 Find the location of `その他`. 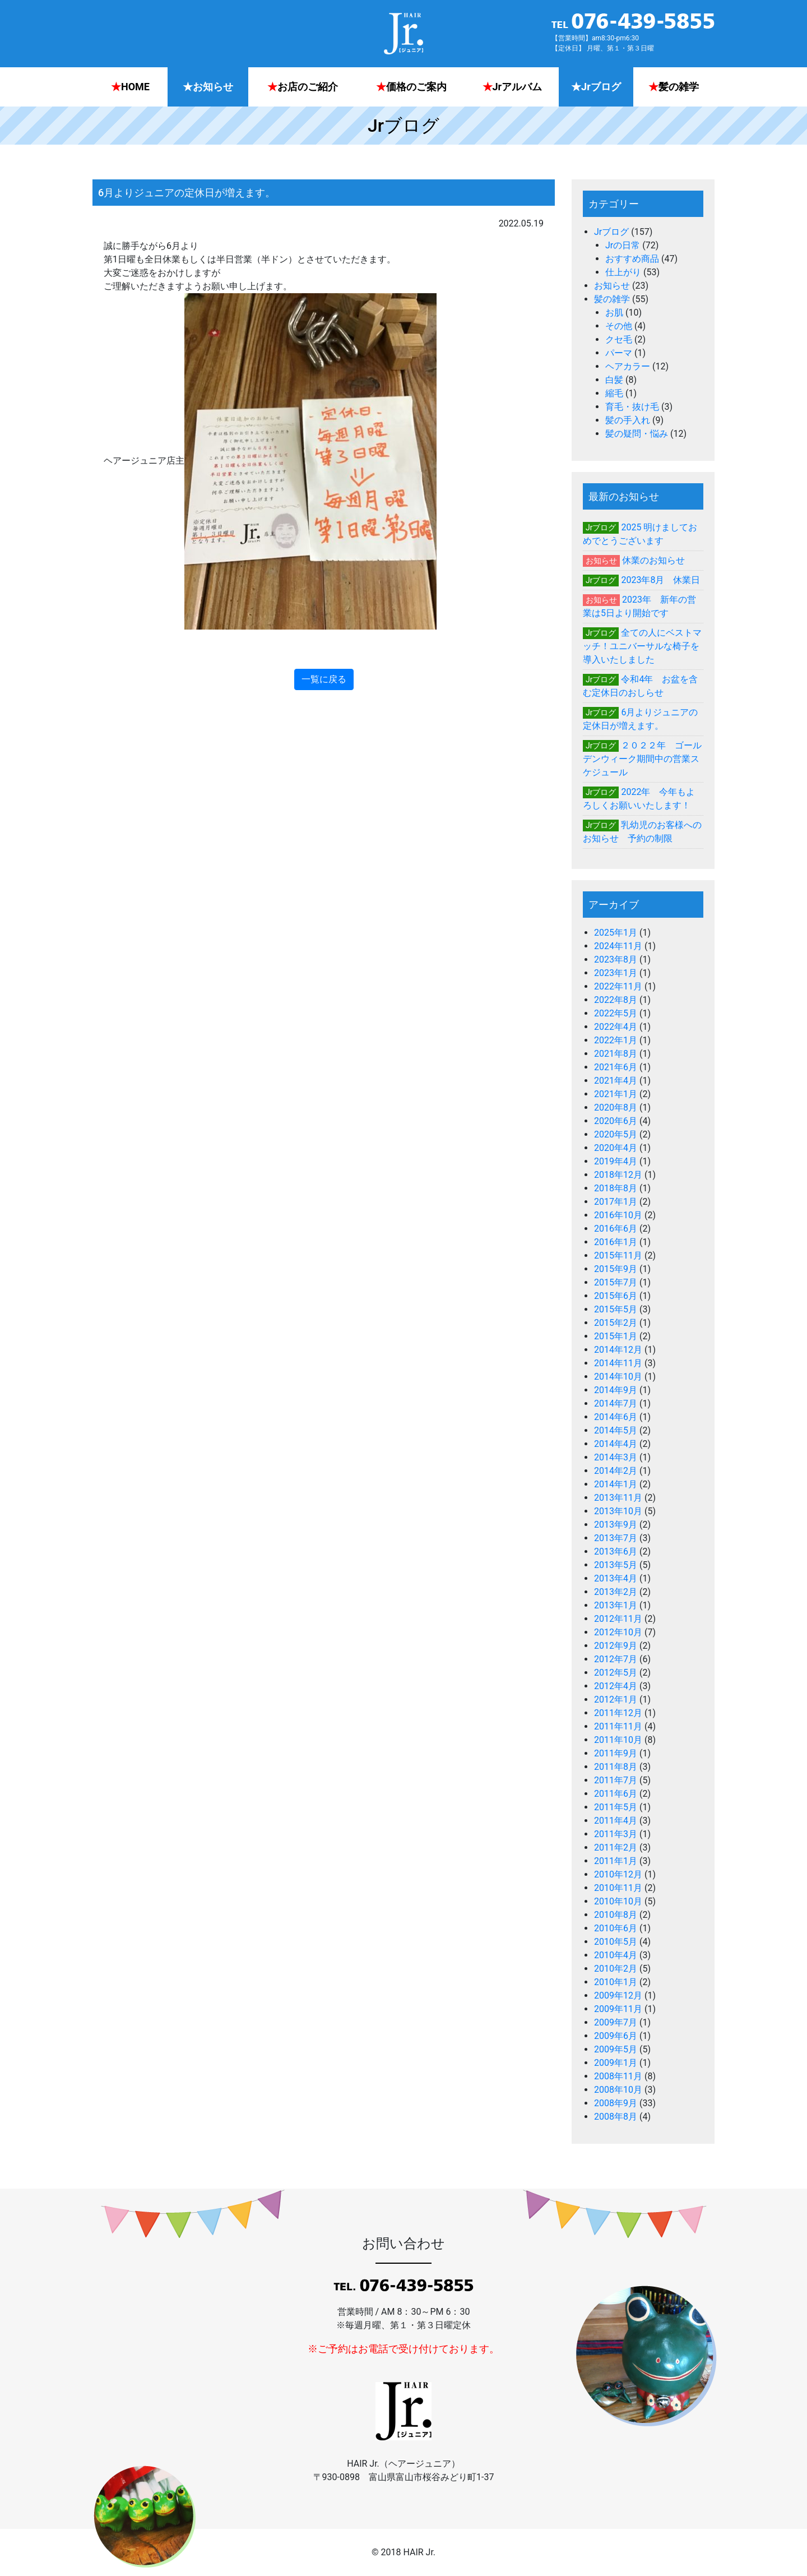

その他 is located at coordinates (618, 326).